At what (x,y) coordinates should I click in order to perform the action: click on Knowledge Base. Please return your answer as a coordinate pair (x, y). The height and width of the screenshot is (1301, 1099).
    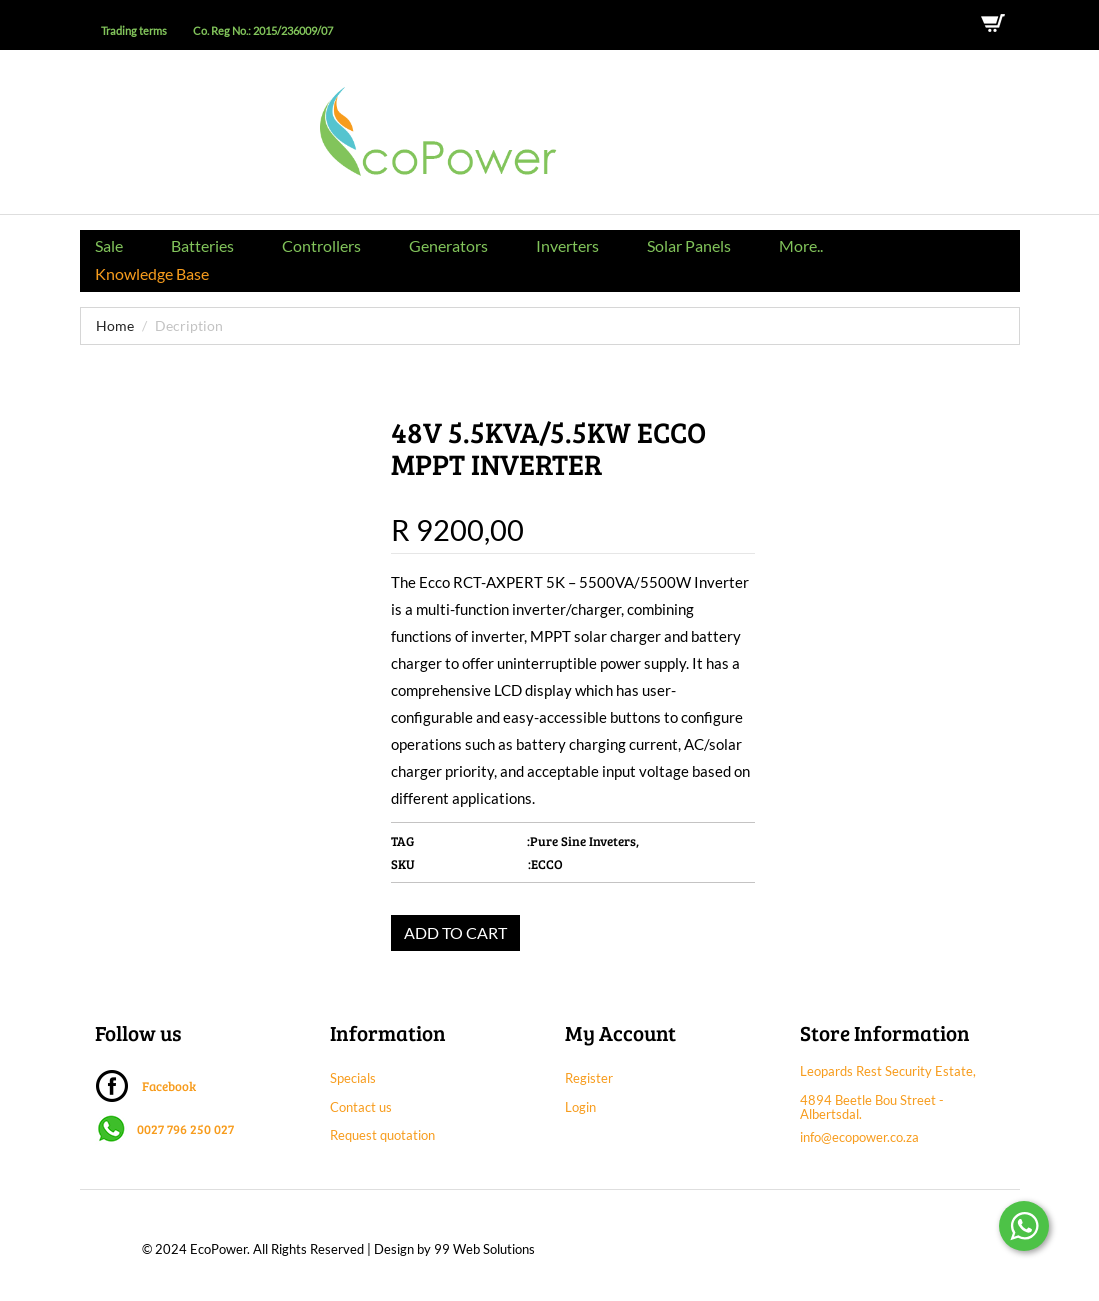
    Looking at the image, I should click on (152, 273).